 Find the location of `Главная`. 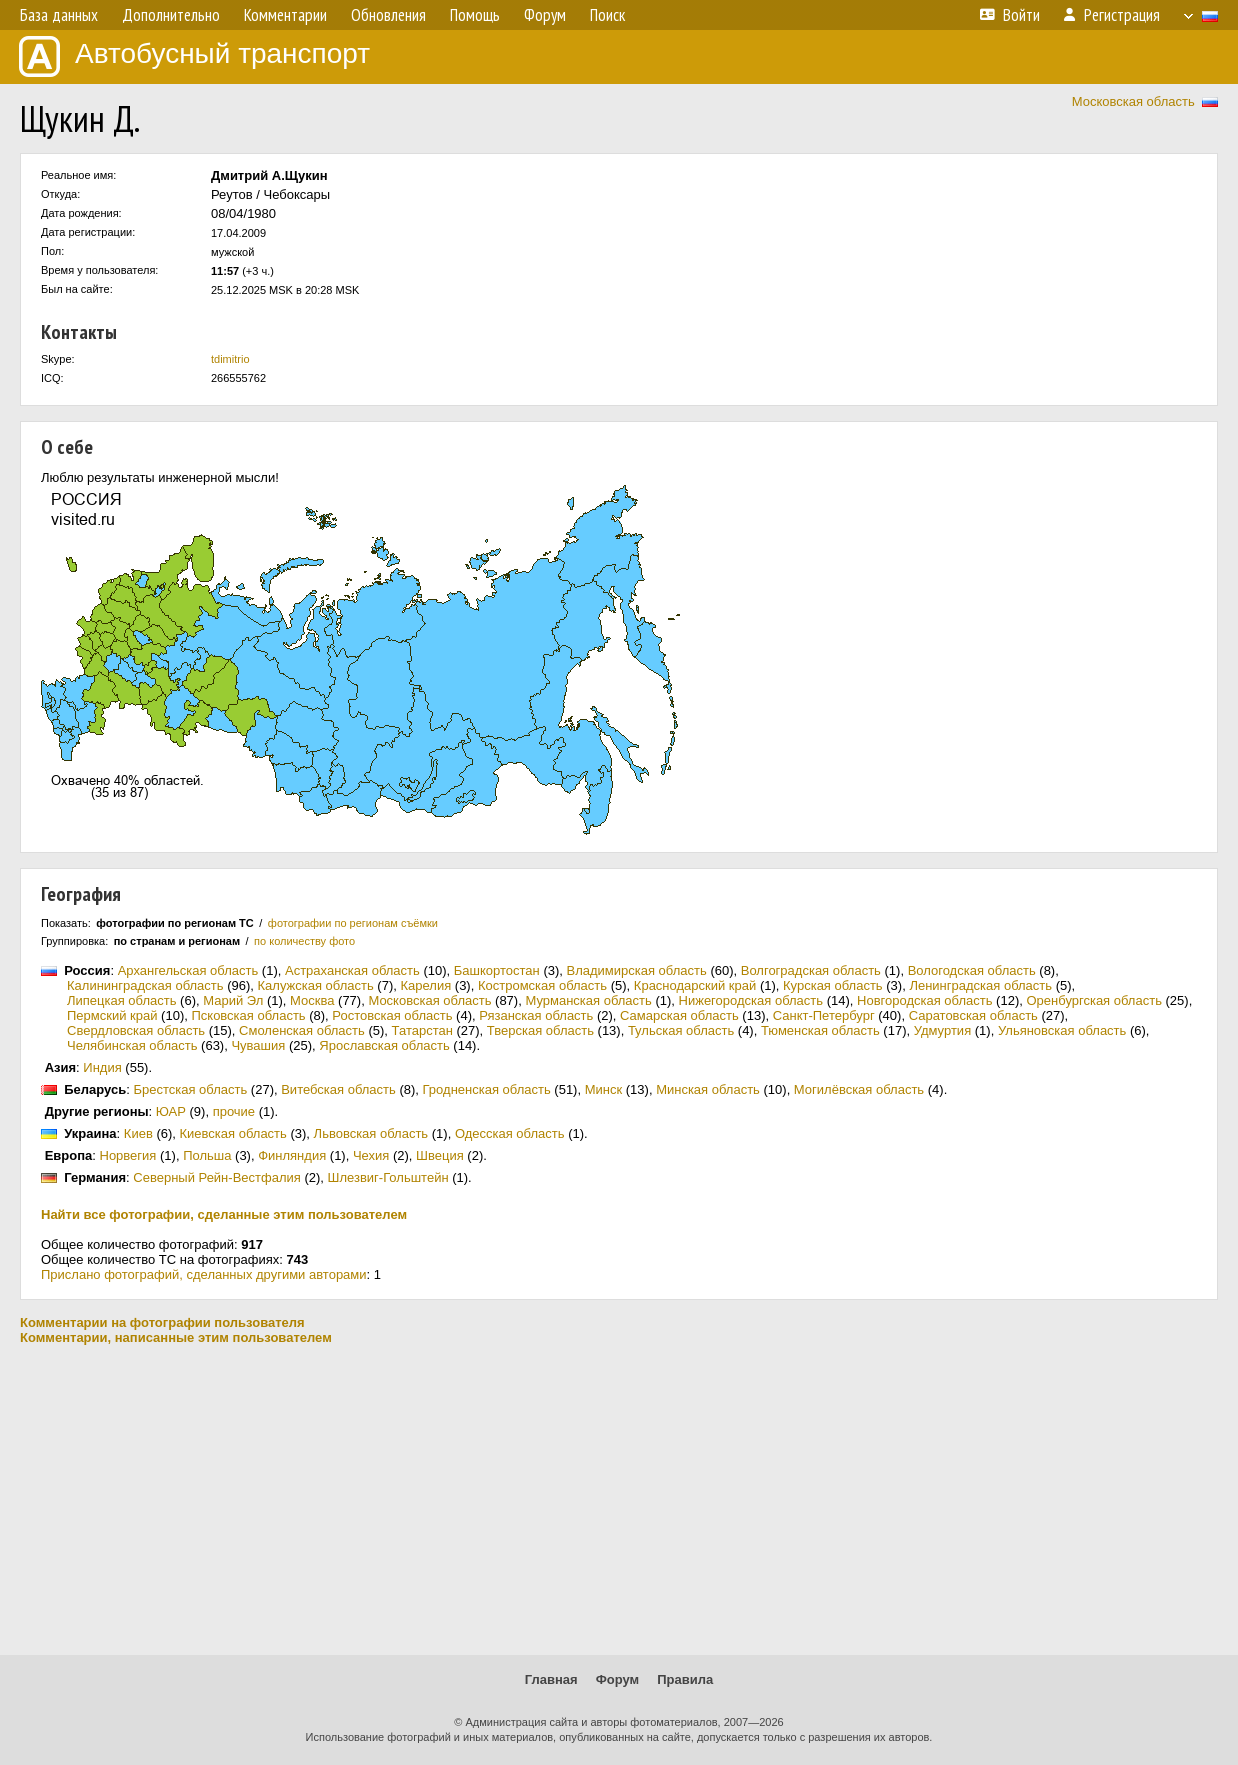

Главная is located at coordinates (551, 1679).